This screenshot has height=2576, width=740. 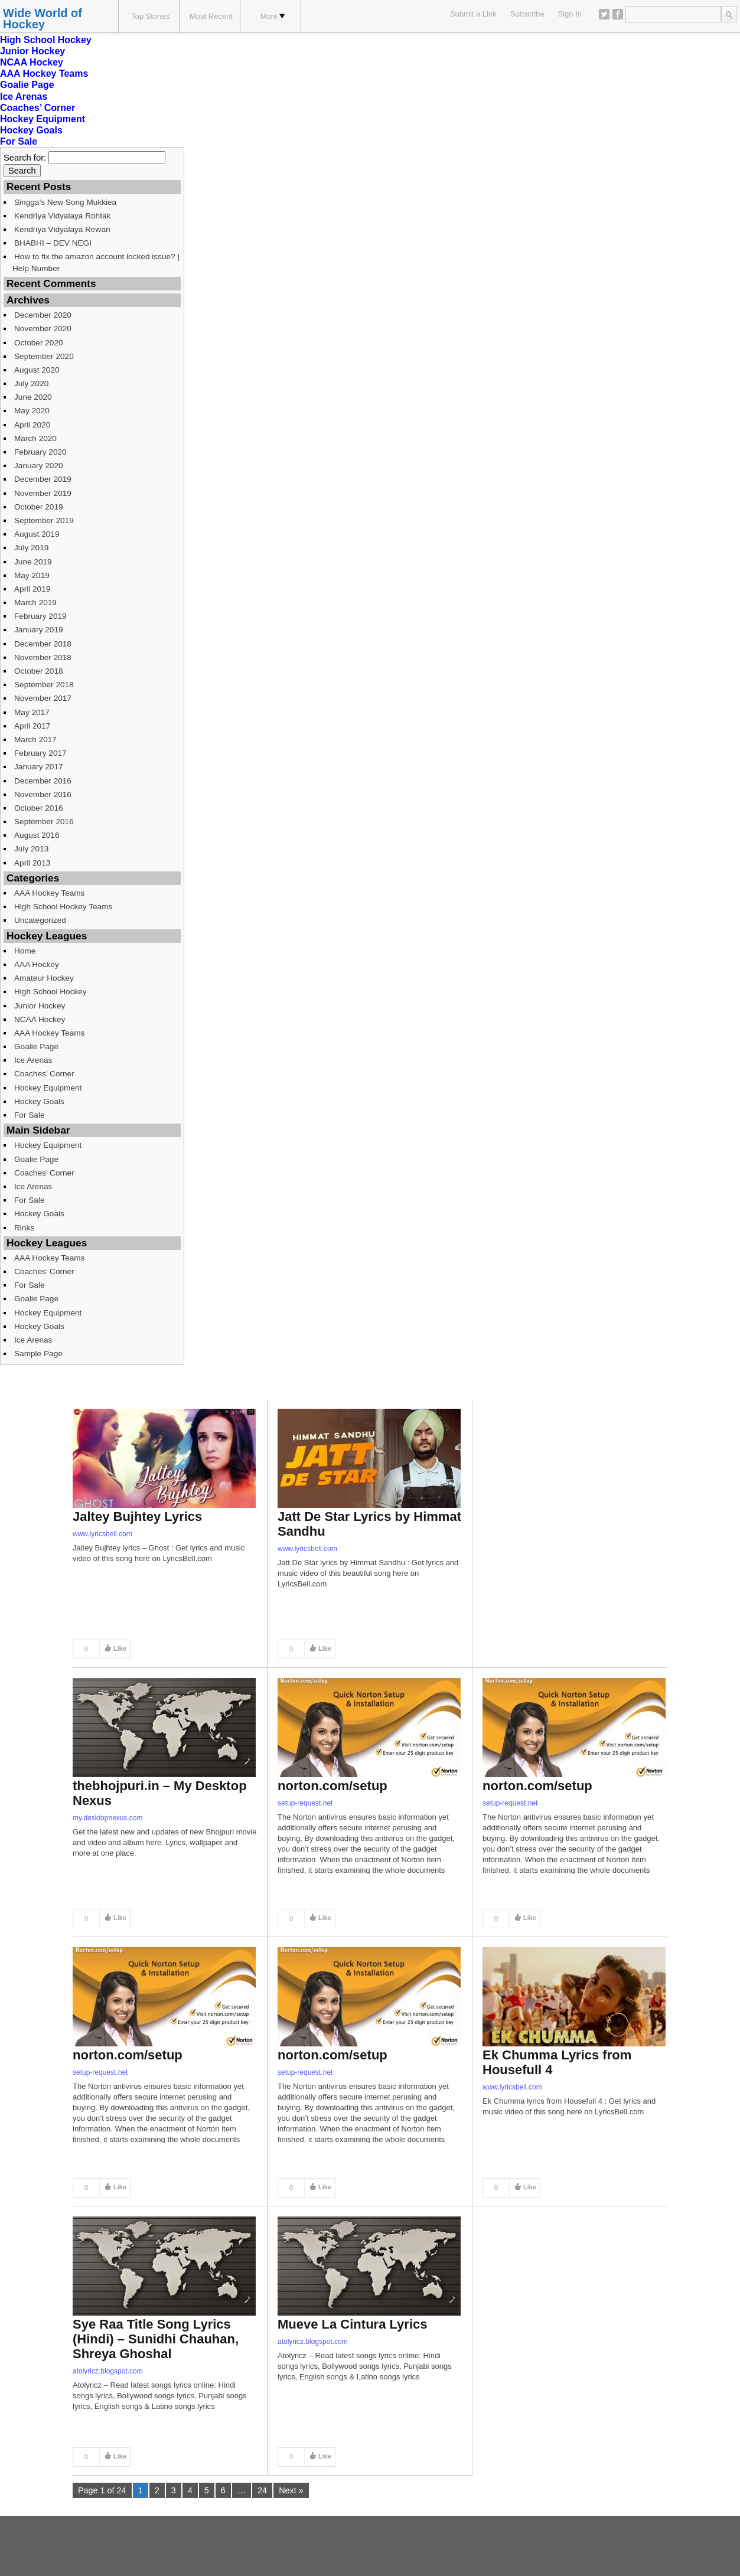 I want to click on Top Stories, so click(x=150, y=16).